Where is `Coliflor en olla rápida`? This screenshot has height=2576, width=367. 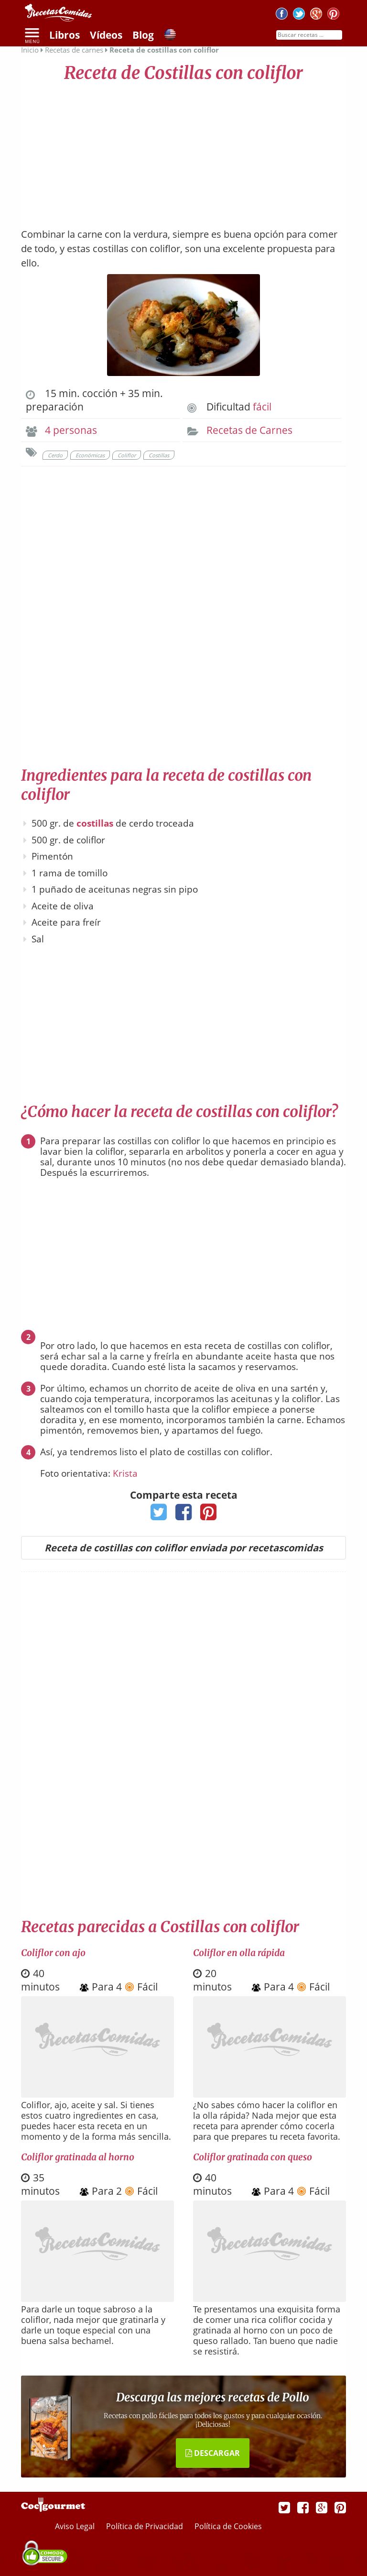 Coliflor en olla rápida is located at coordinates (239, 1952).